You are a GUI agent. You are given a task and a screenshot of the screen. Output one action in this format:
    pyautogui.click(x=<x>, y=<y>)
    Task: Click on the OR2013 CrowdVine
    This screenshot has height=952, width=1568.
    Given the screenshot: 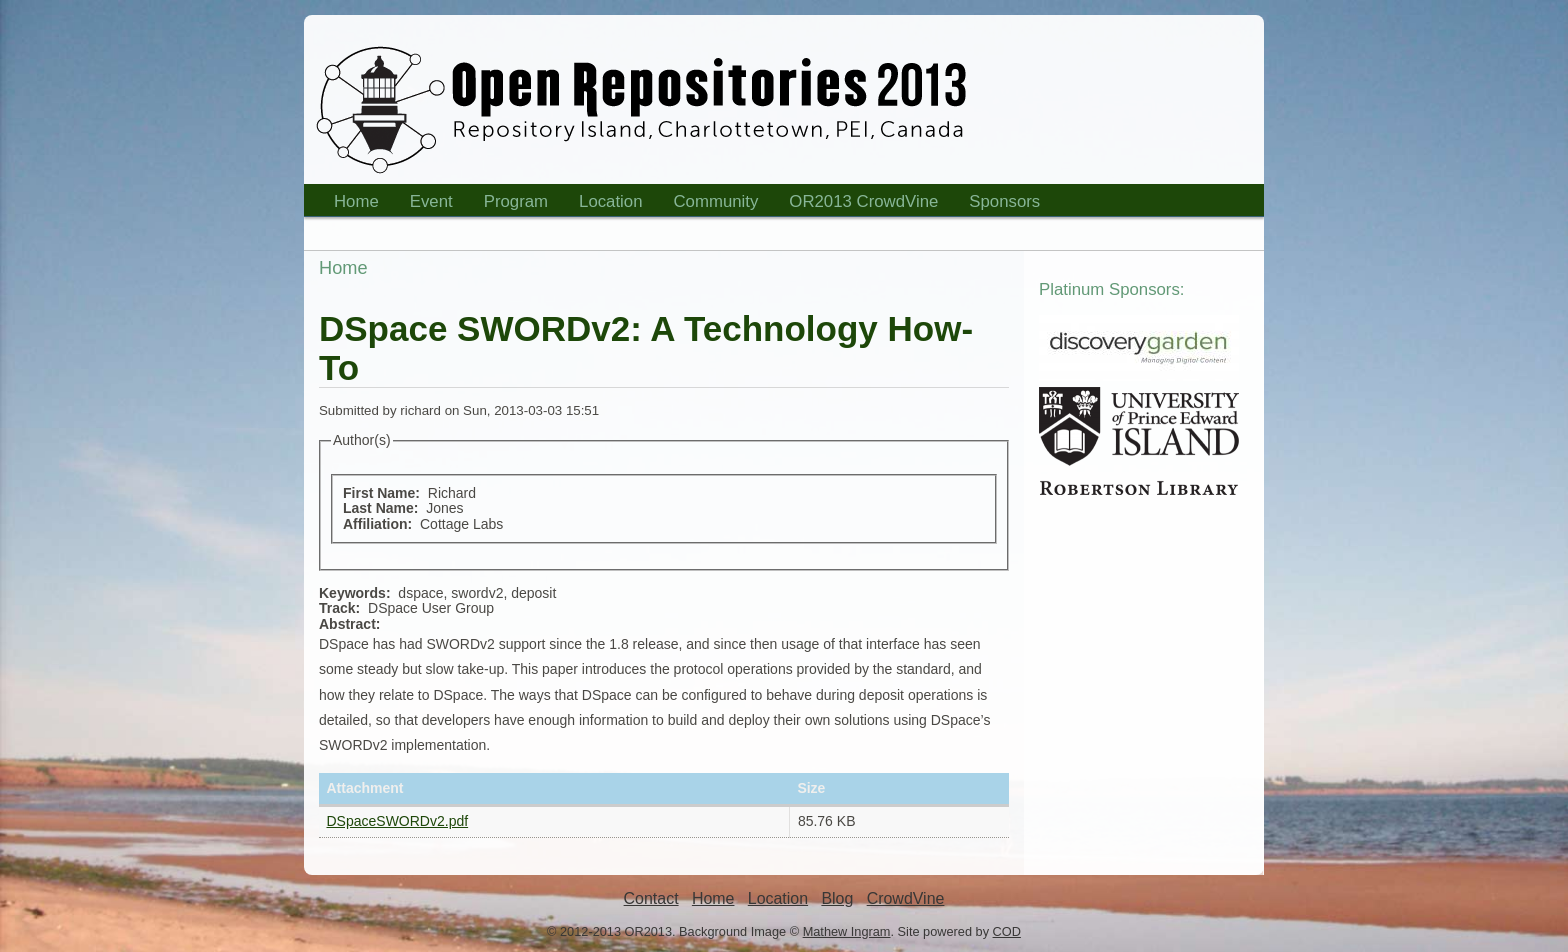 What is the action you would take?
    pyautogui.click(x=863, y=201)
    